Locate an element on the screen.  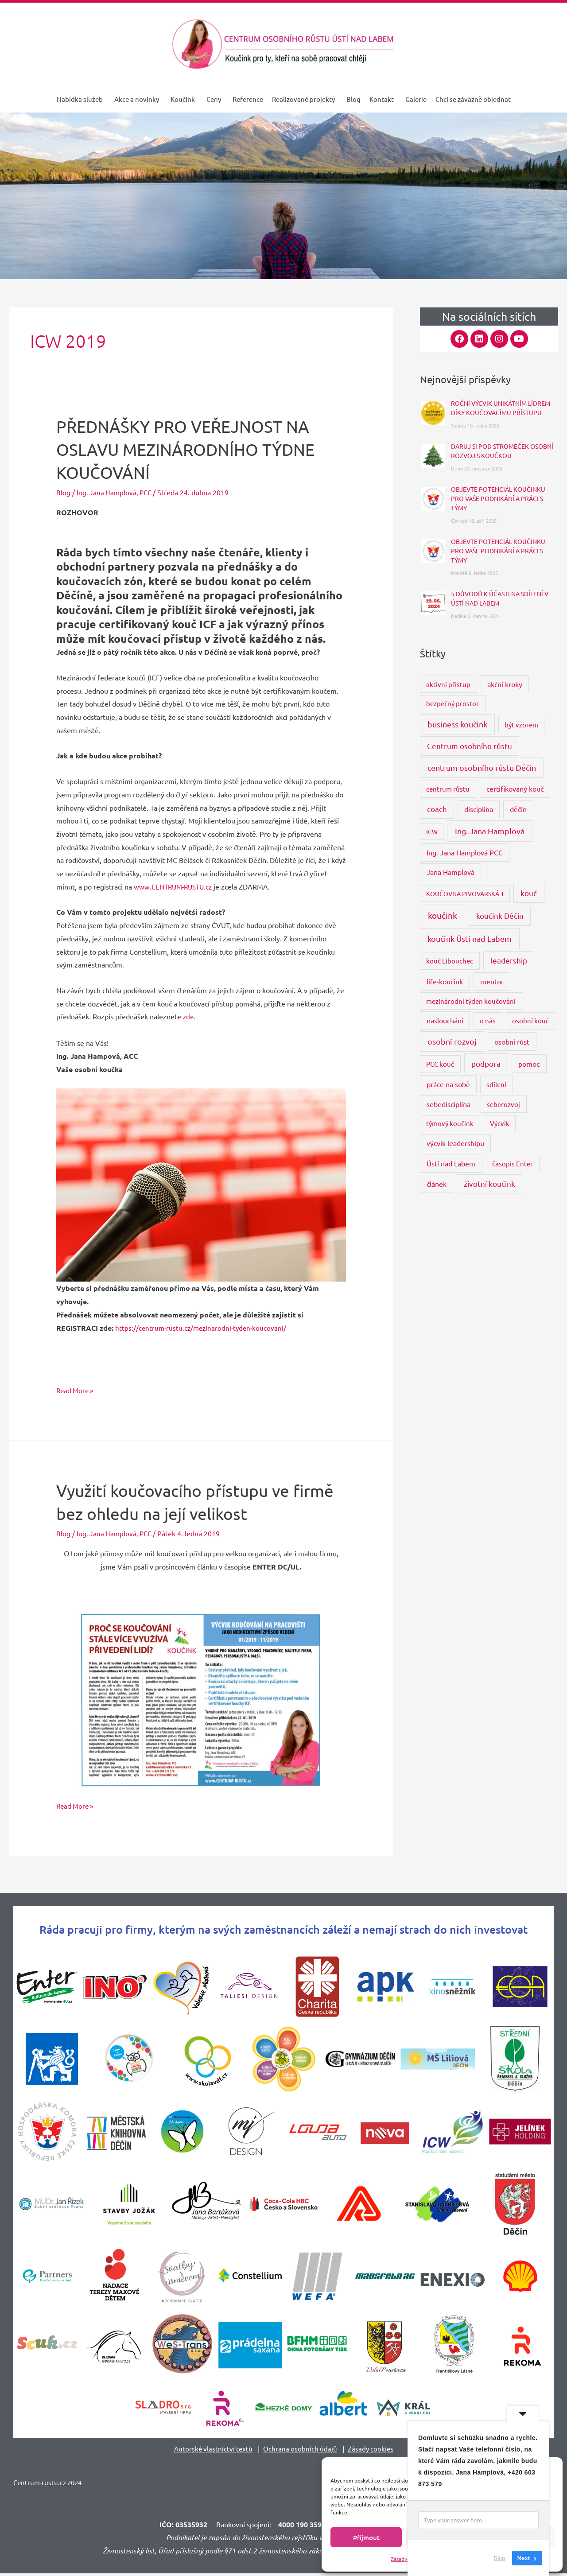
certifikovaný kouč [certifikovaný kouč (4 položky)] is located at coordinates (515, 788).